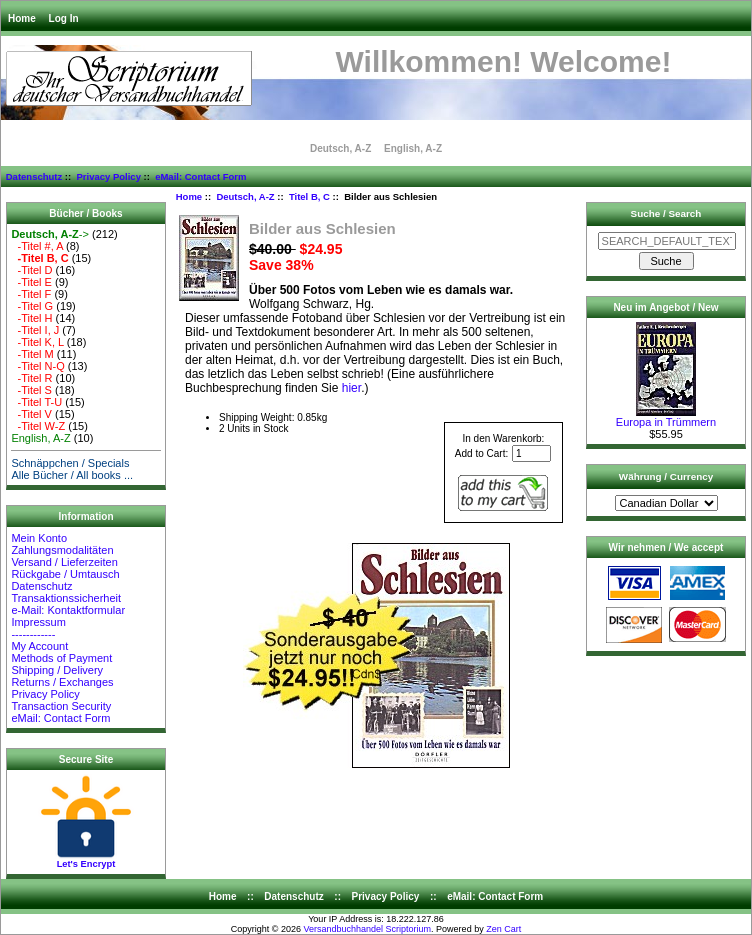  I want to click on Titel B, C, so click(309, 196).